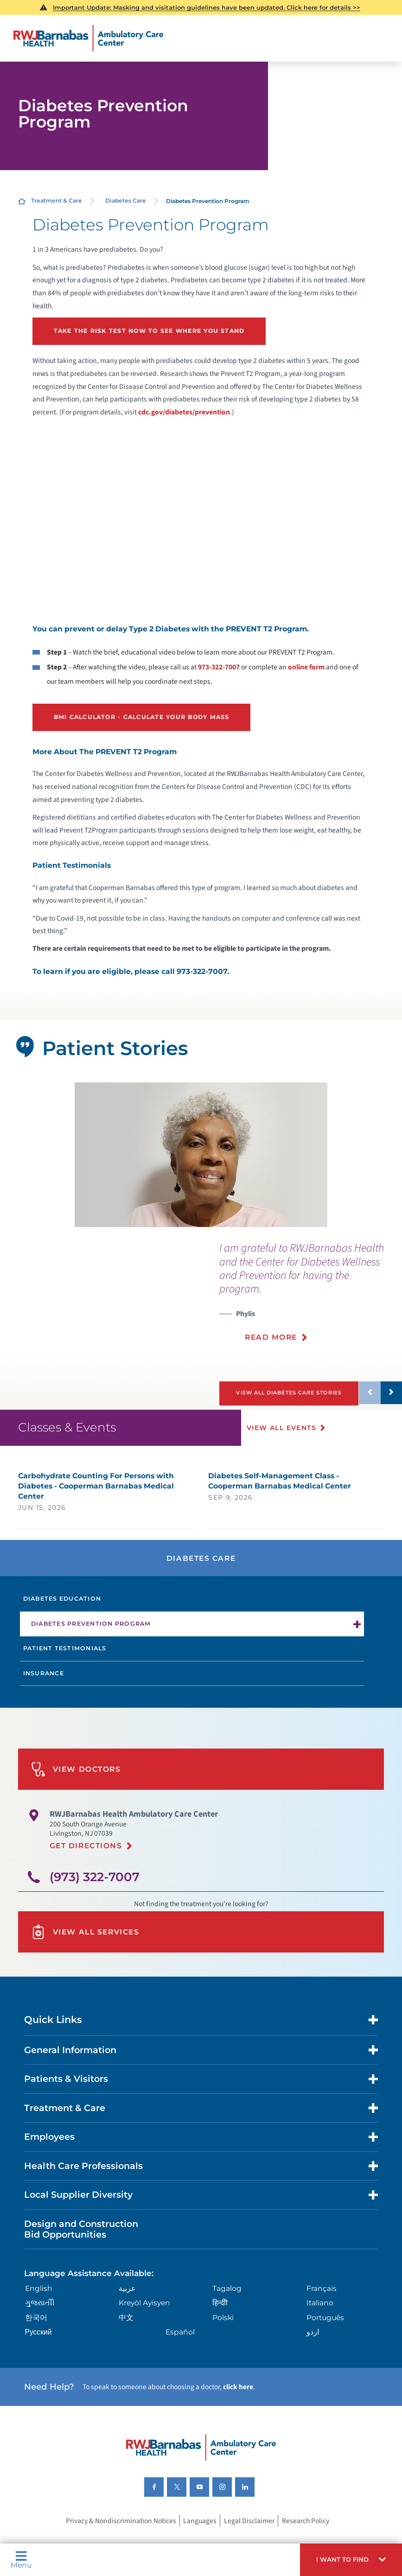 The image size is (402, 2576). What do you see at coordinates (219, 666) in the screenshot?
I see `973-322-7007` at bounding box center [219, 666].